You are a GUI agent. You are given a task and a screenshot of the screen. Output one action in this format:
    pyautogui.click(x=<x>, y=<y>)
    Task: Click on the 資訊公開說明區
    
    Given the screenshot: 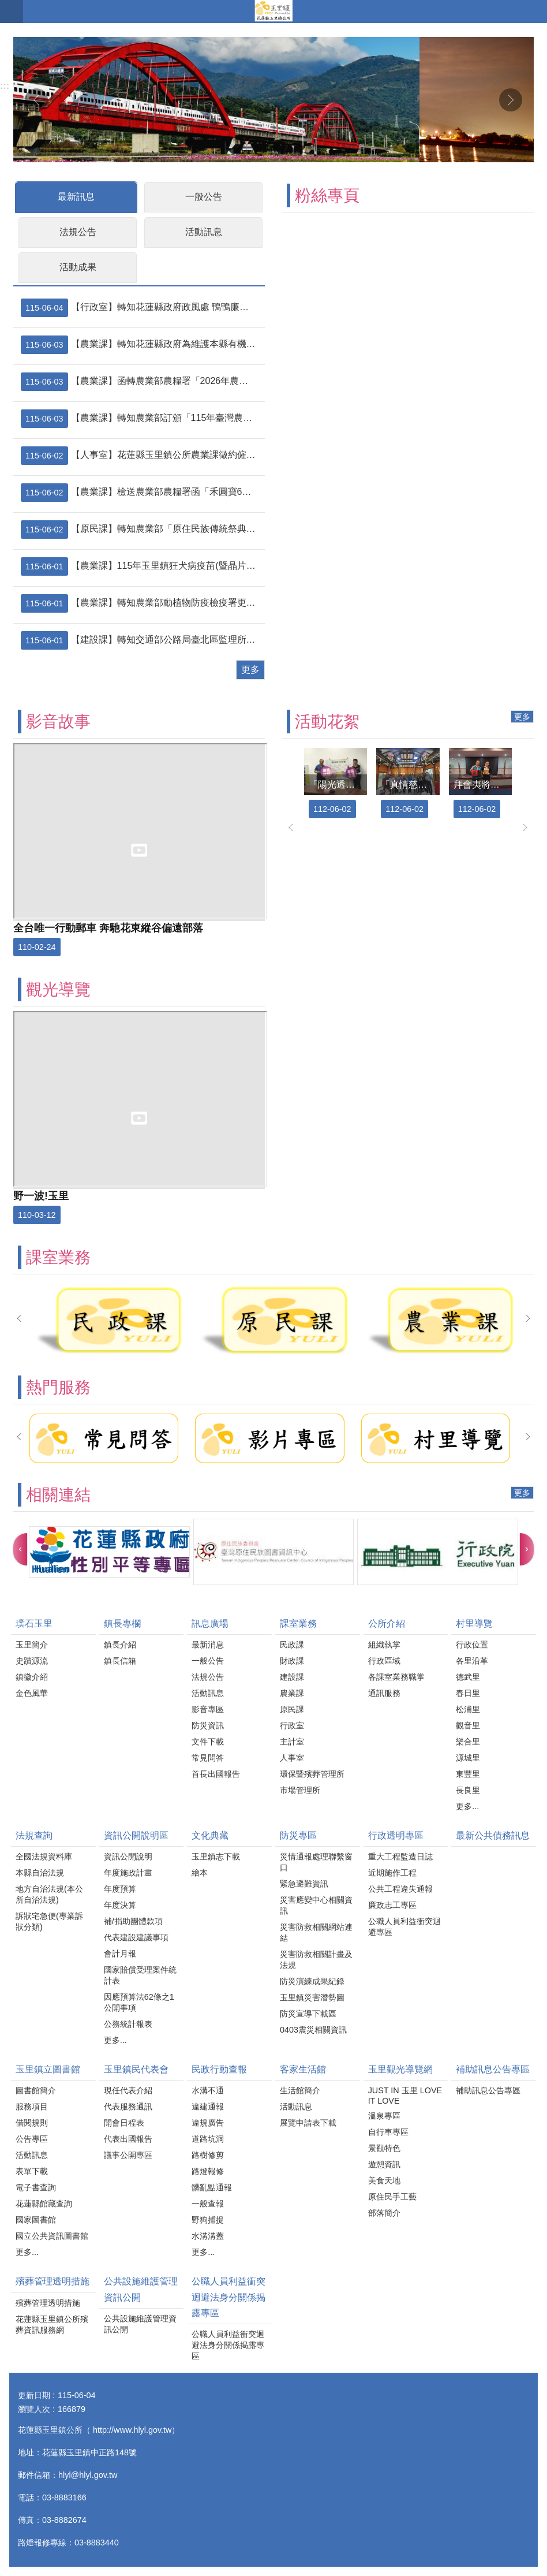 What is the action you would take?
    pyautogui.click(x=136, y=1835)
    